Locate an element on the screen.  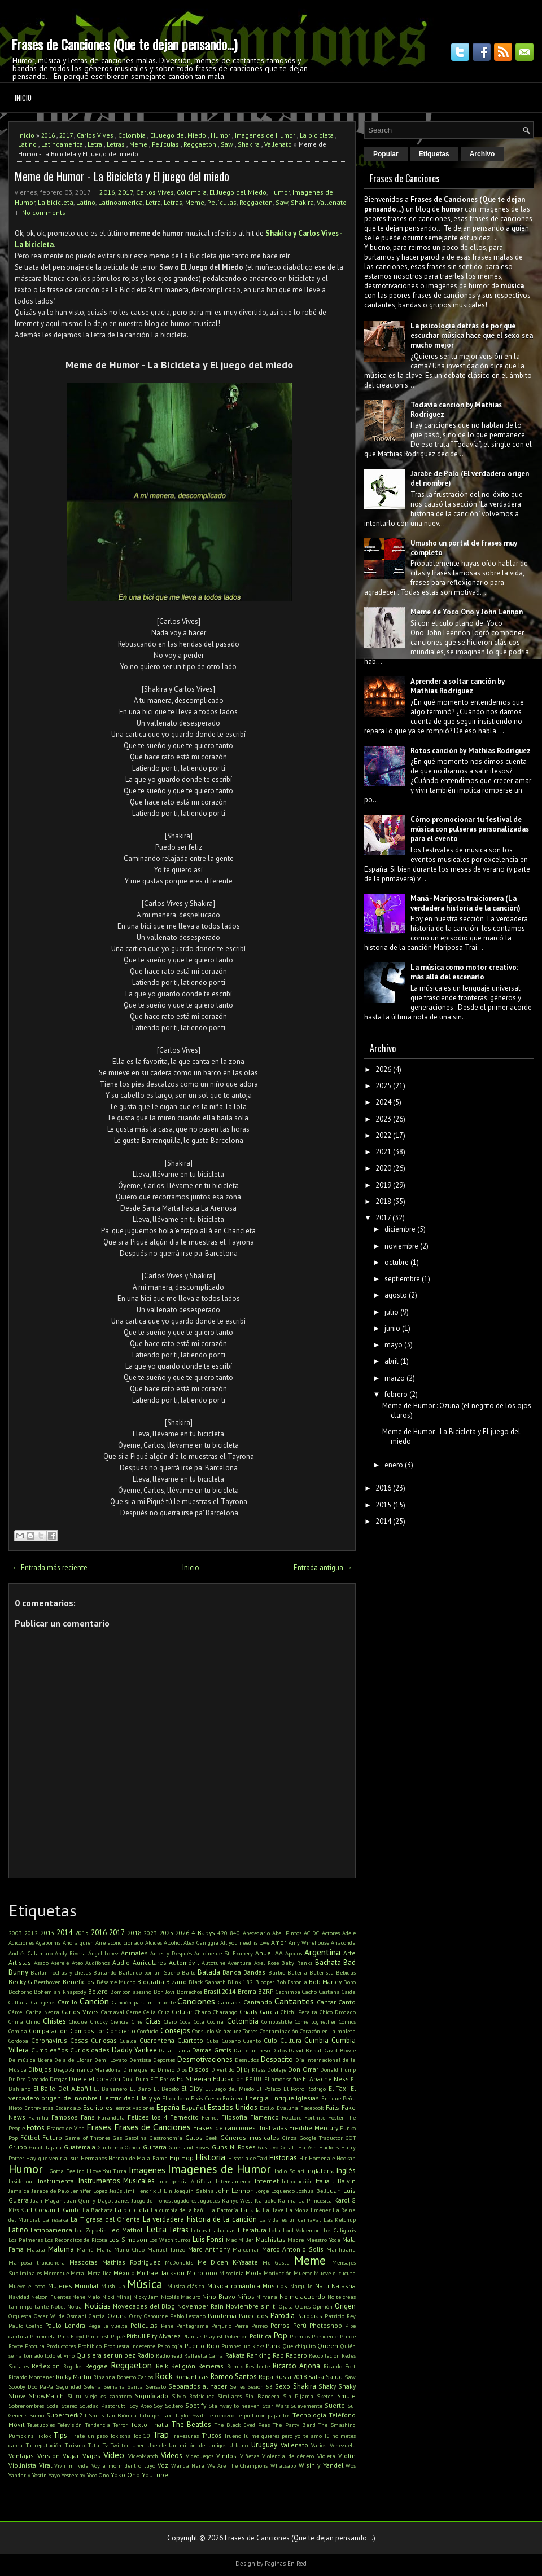
Maná is located at coordinates (104, 2249).